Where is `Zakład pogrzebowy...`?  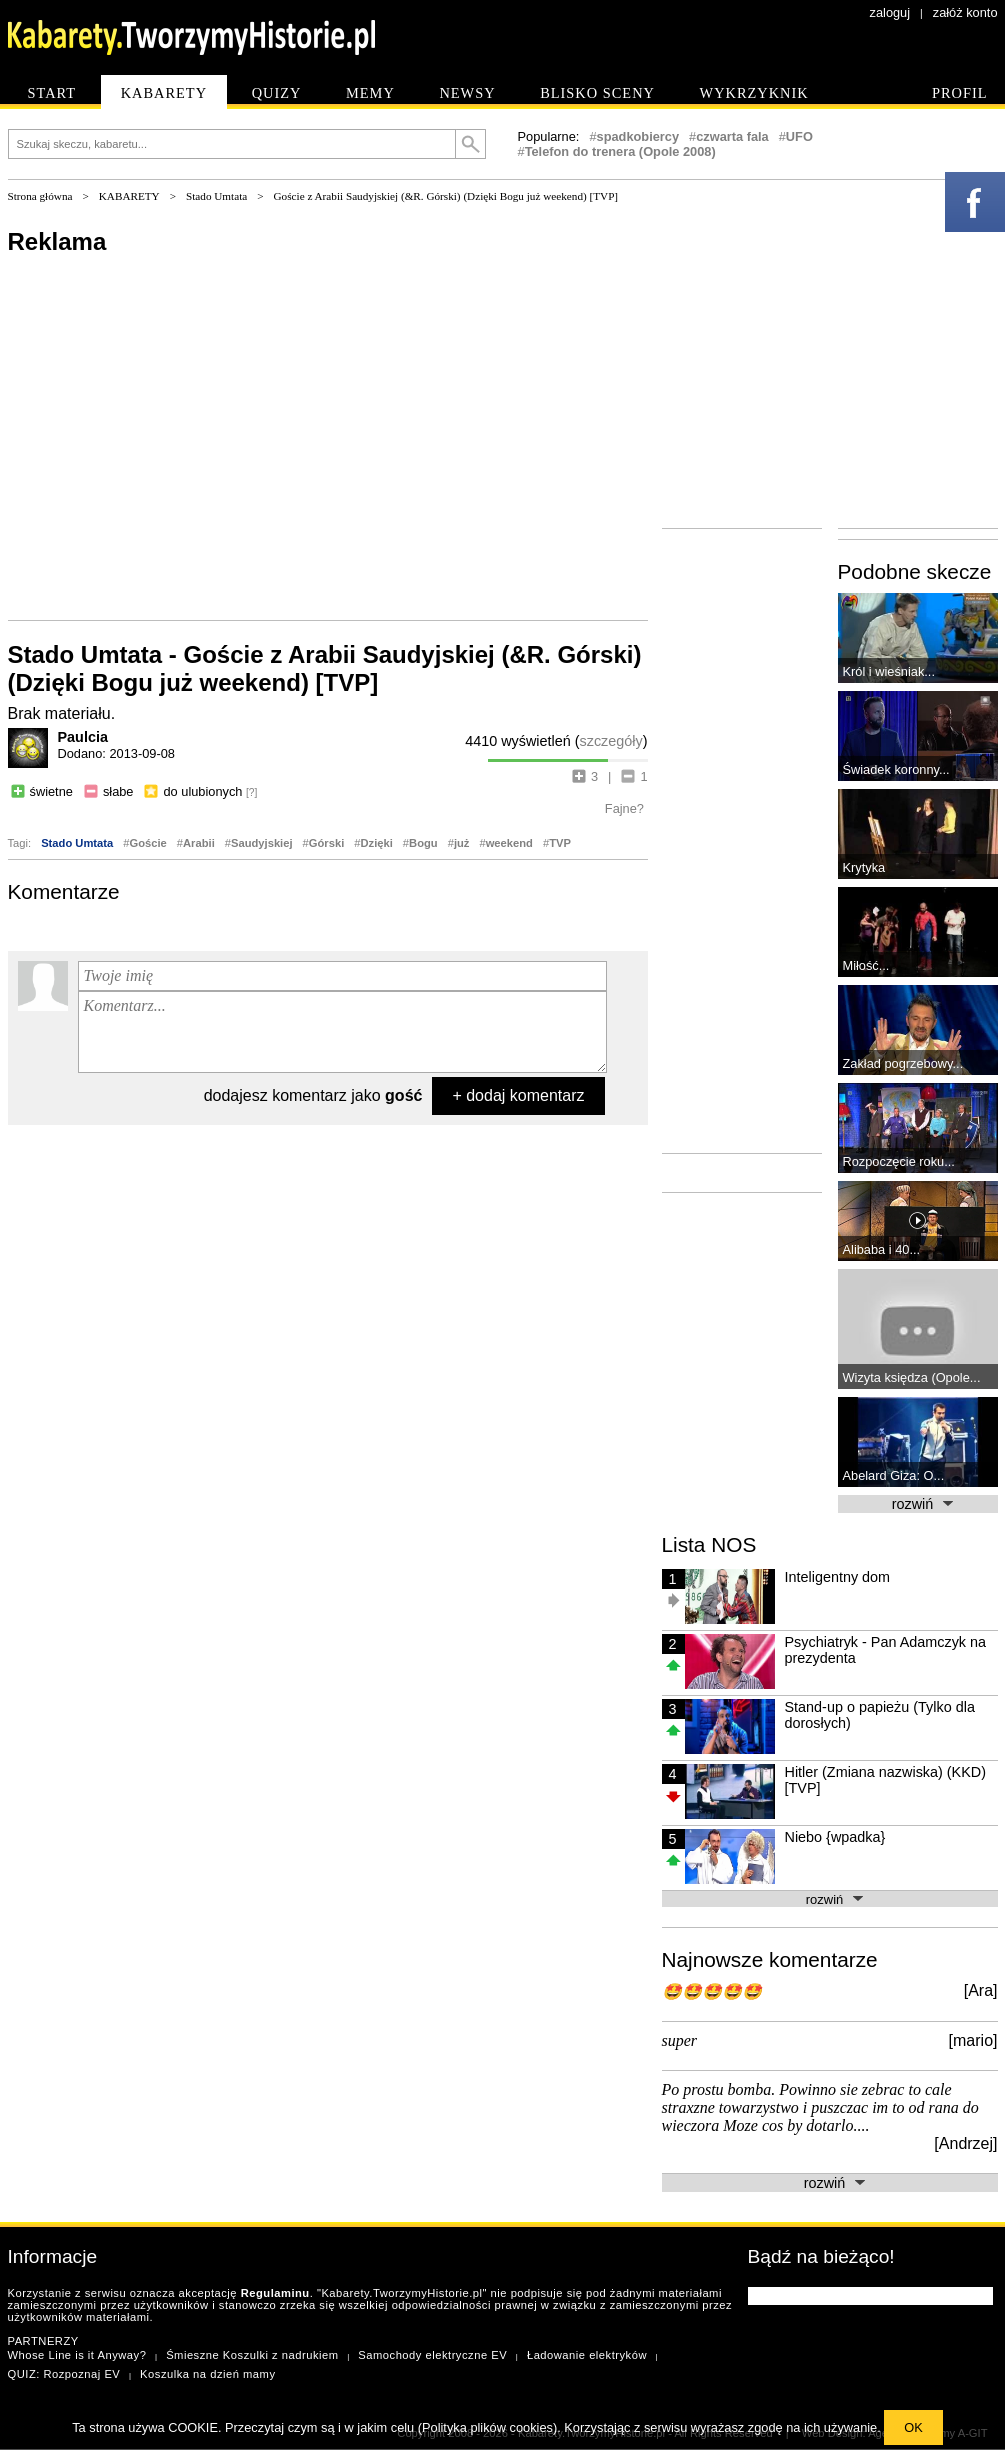 Zakład pogrzebowy... is located at coordinates (903, 1063).